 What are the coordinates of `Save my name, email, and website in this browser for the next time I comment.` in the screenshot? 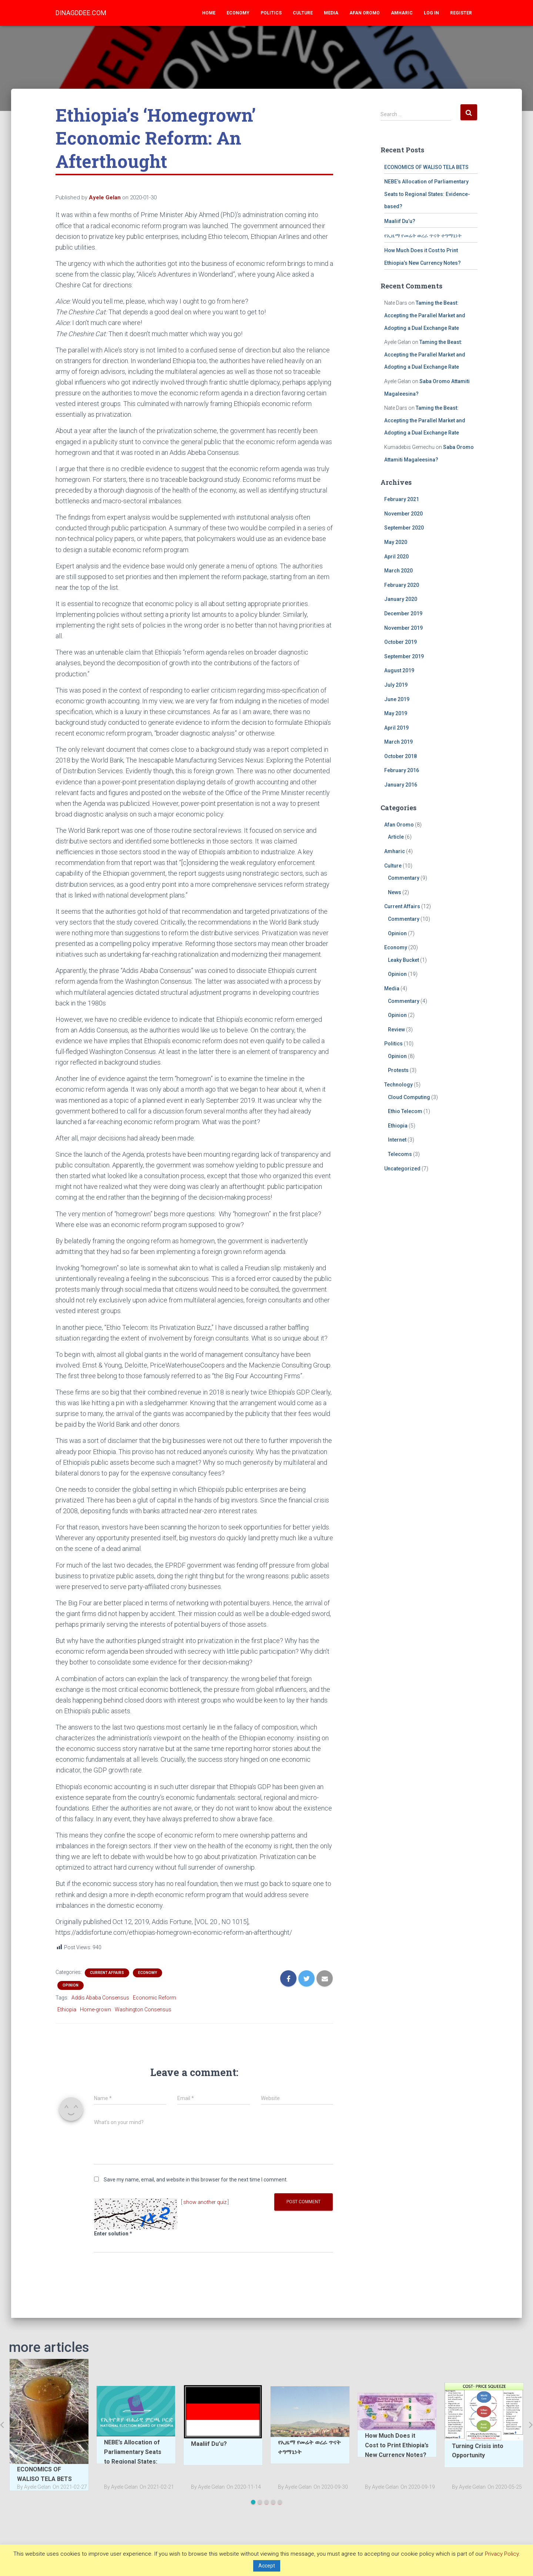 It's located at (196, 2180).